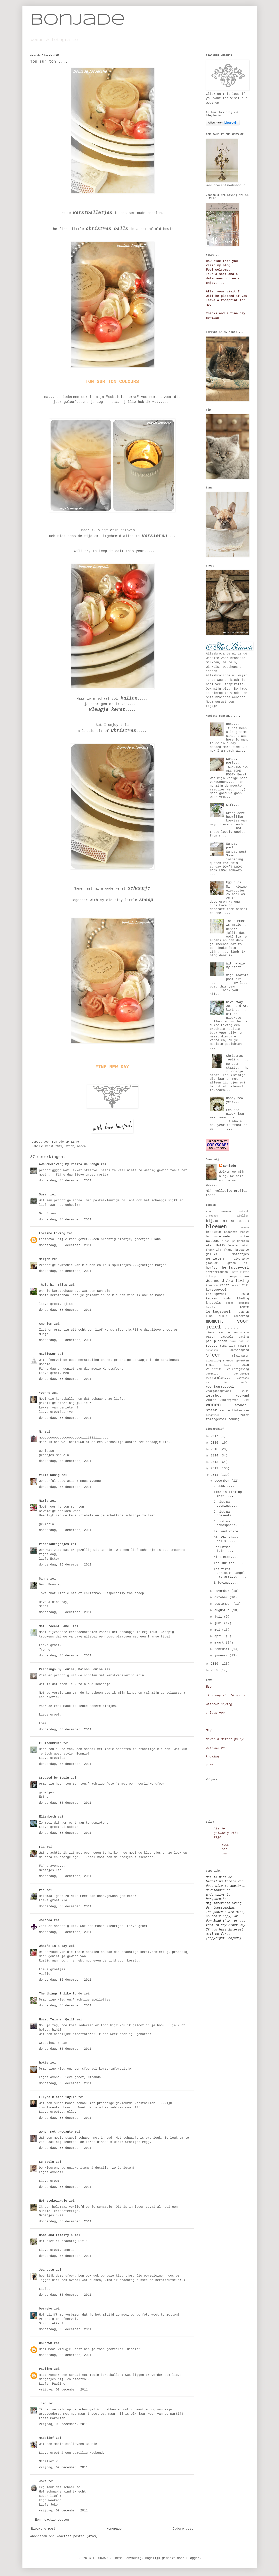  I want to click on glaswerk, so click(212, 1263).